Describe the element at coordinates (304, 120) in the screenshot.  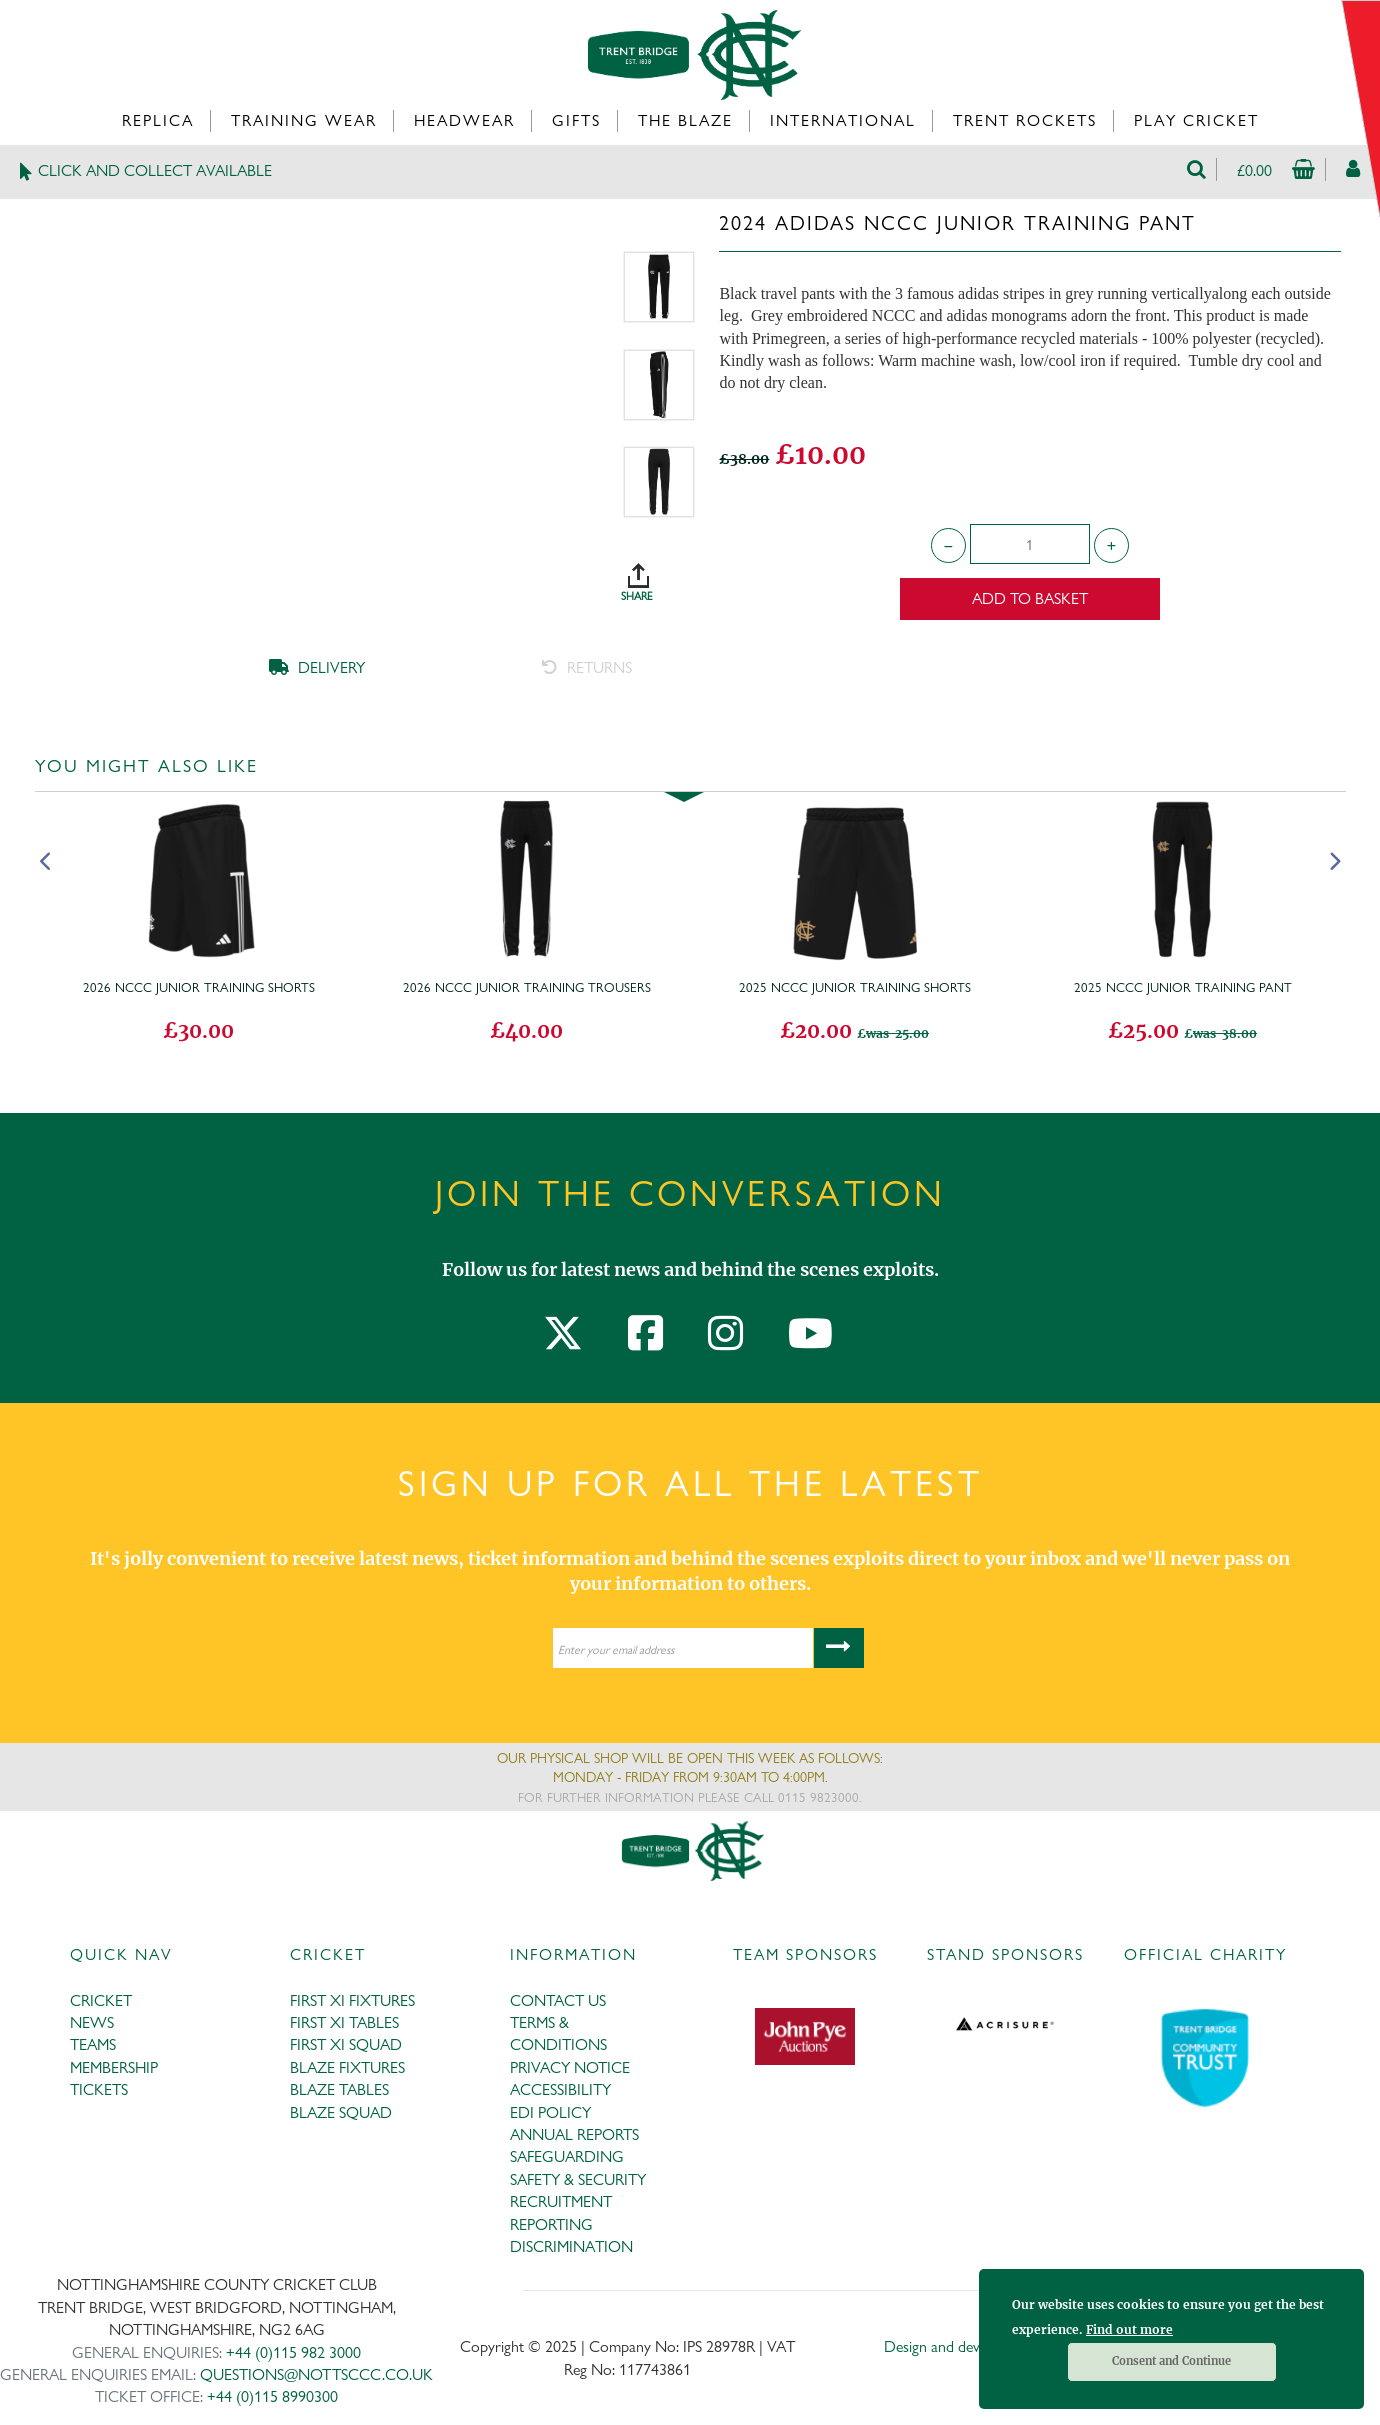
I see `Training Wear` at that location.